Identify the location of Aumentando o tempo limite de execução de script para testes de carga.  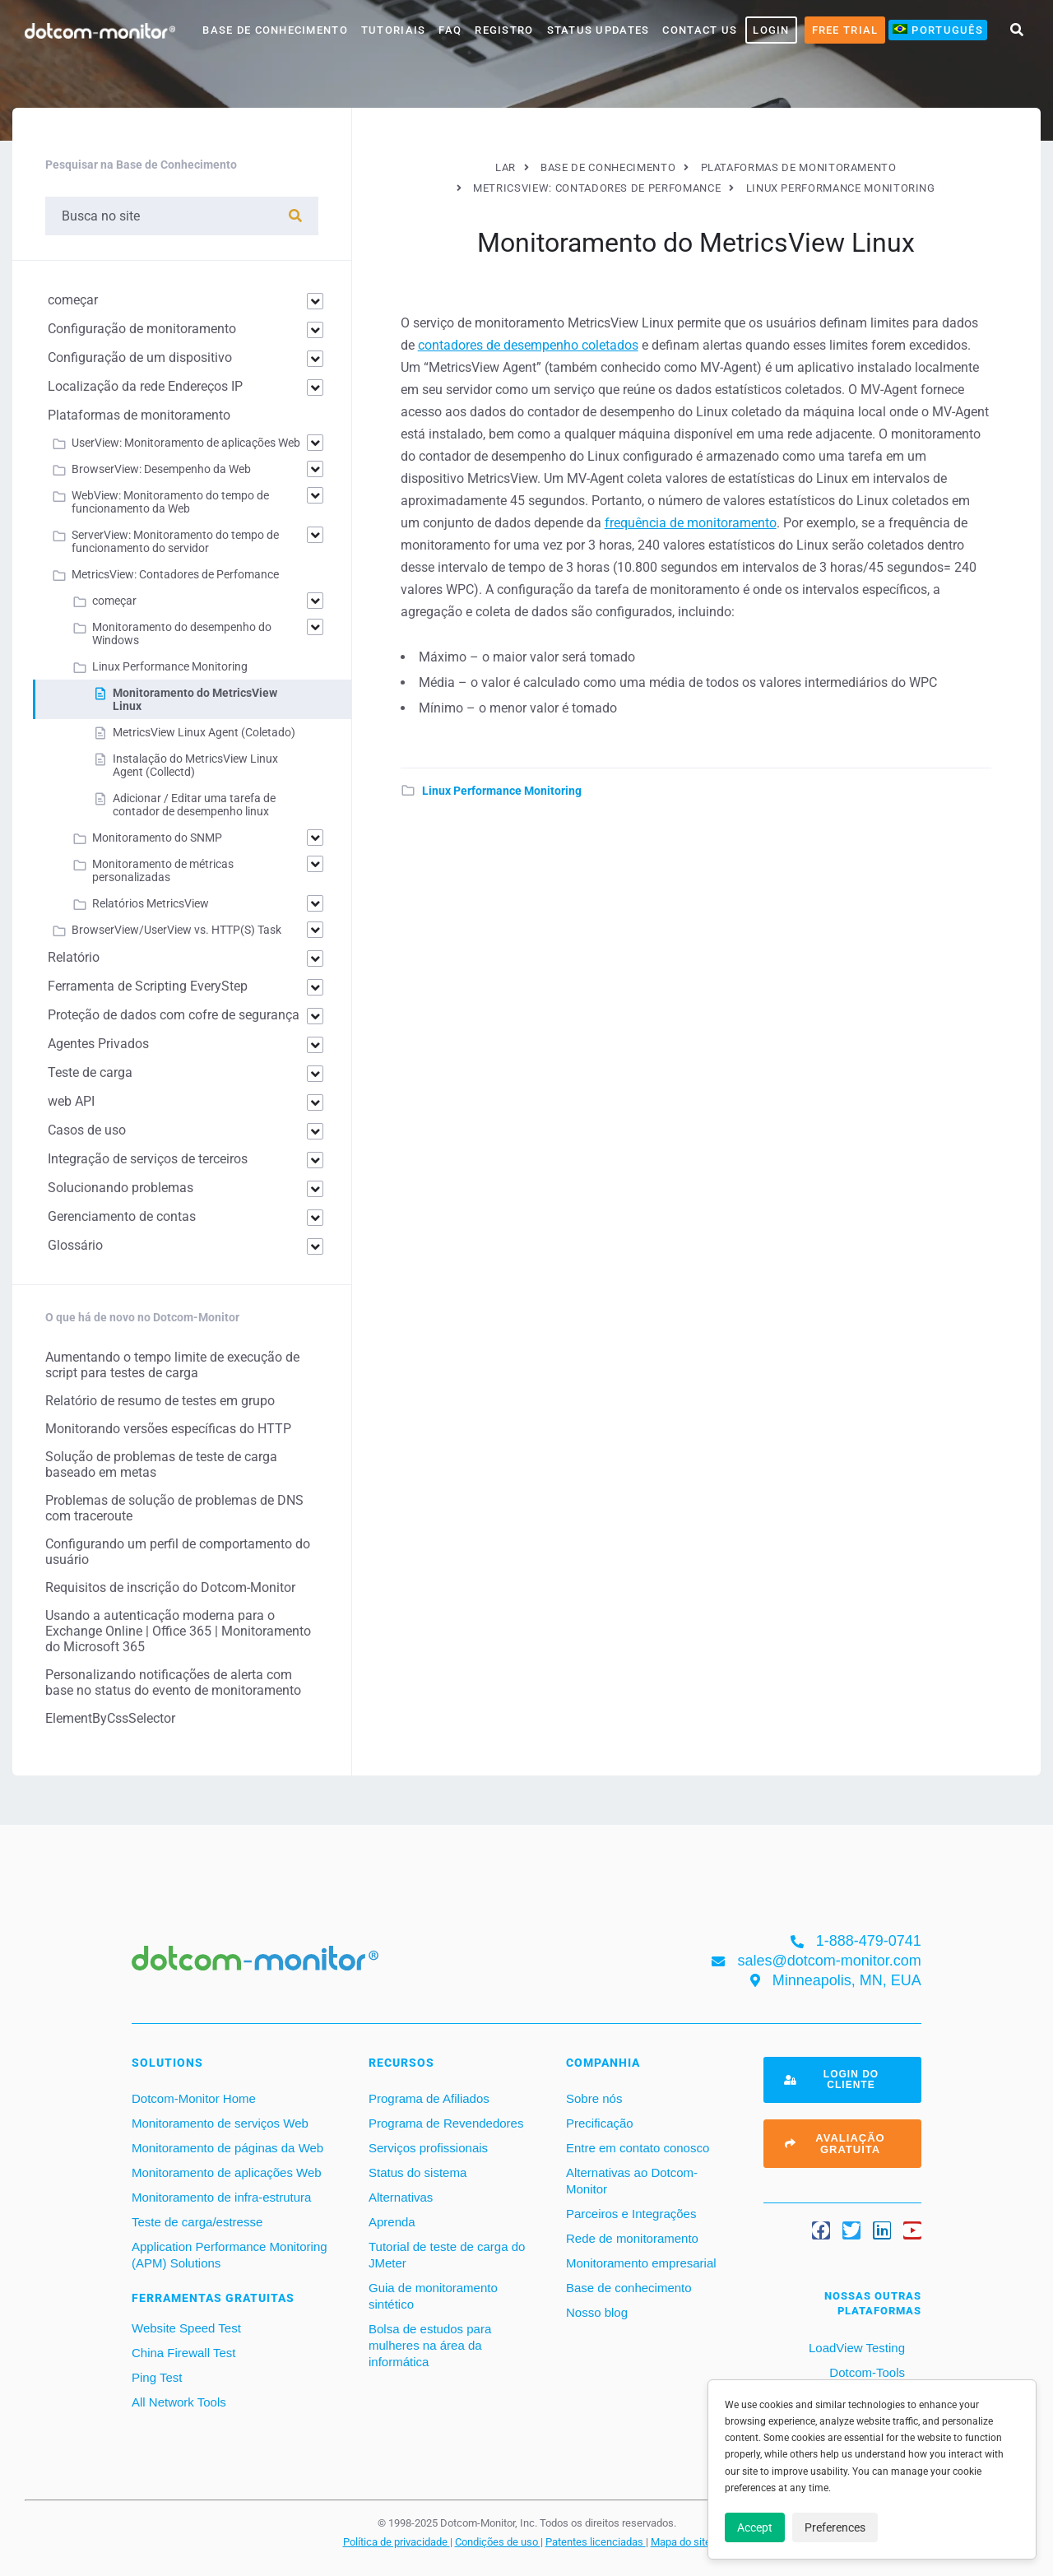
(172, 1365).